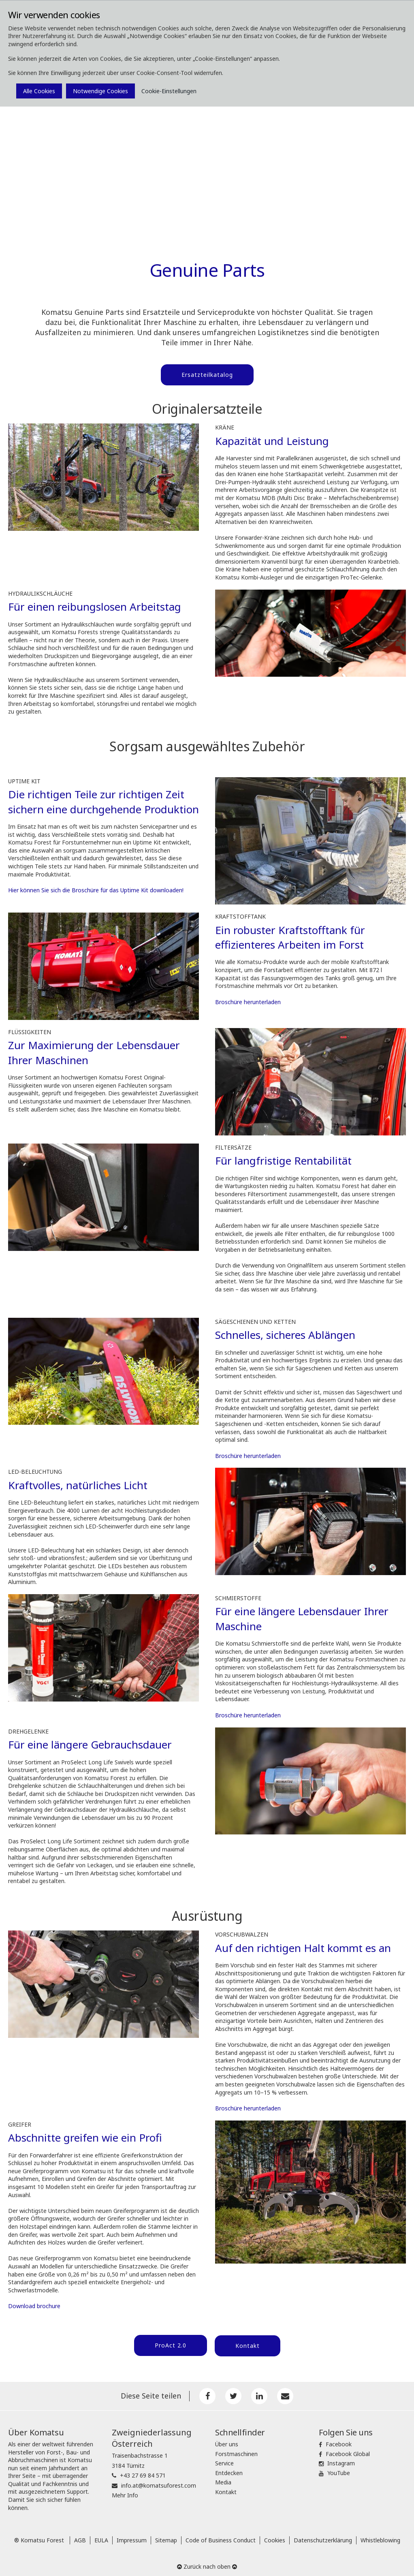  Describe the element at coordinates (221, 2537) in the screenshot. I see `Code of Business Conduct` at that location.